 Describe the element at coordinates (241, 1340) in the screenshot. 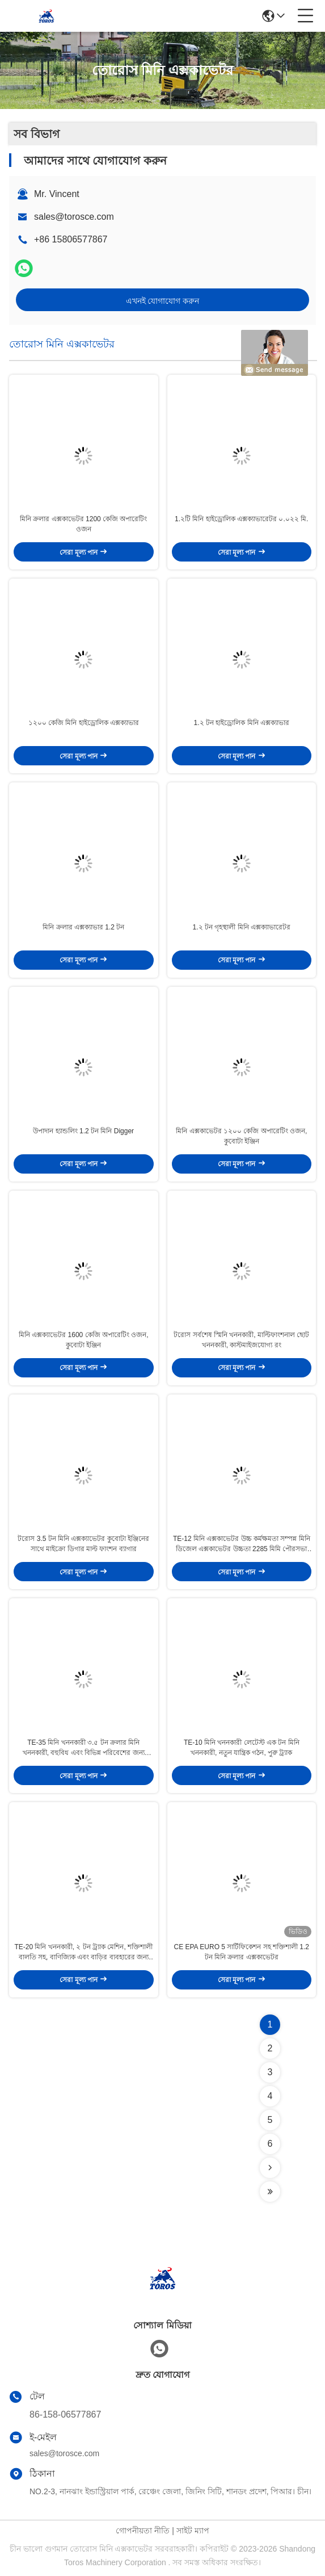

I see `টরোস সর্বশেষ স্মিনি খননকারী, মাল্টিফাংশনাল ছোট খননকারী, কাস্টমাইজযোগ্য রং` at that location.